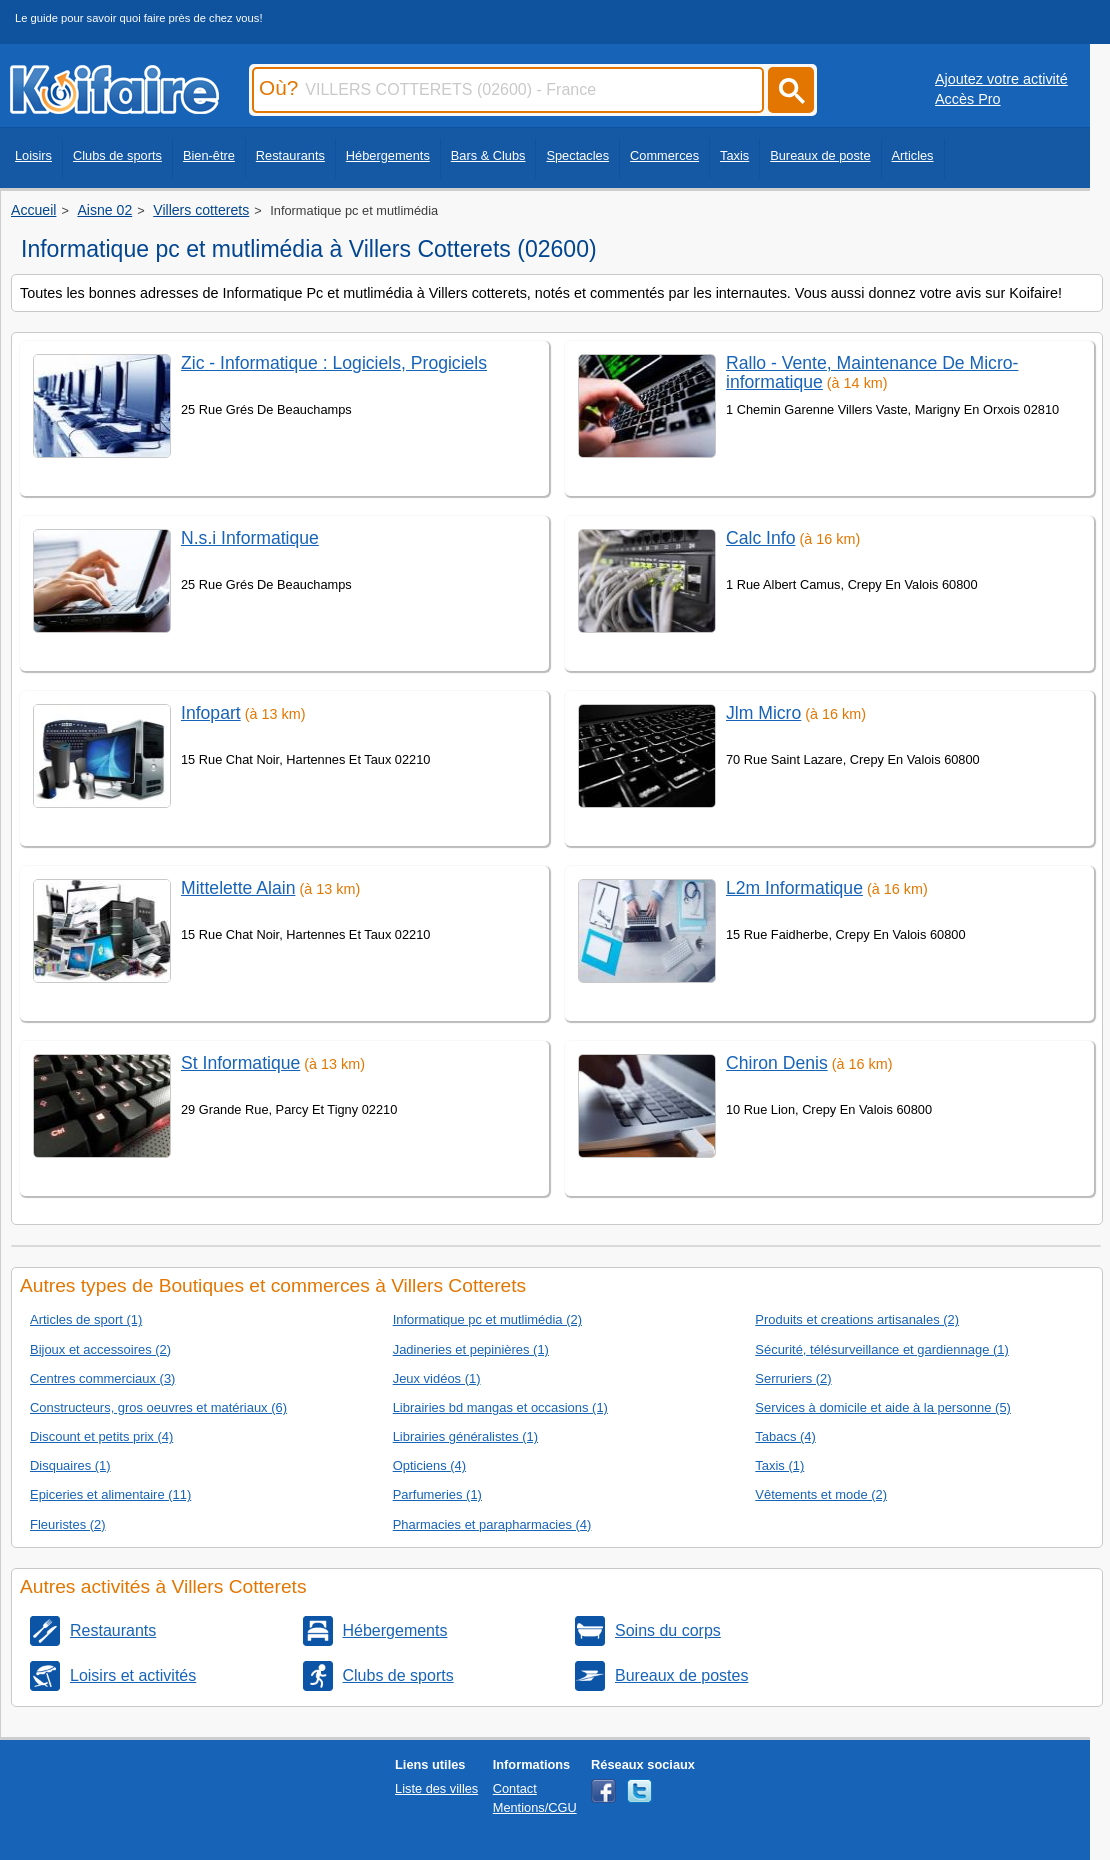 This screenshot has height=1860, width=1110. I want to click on Taxis, so click(734, 155).